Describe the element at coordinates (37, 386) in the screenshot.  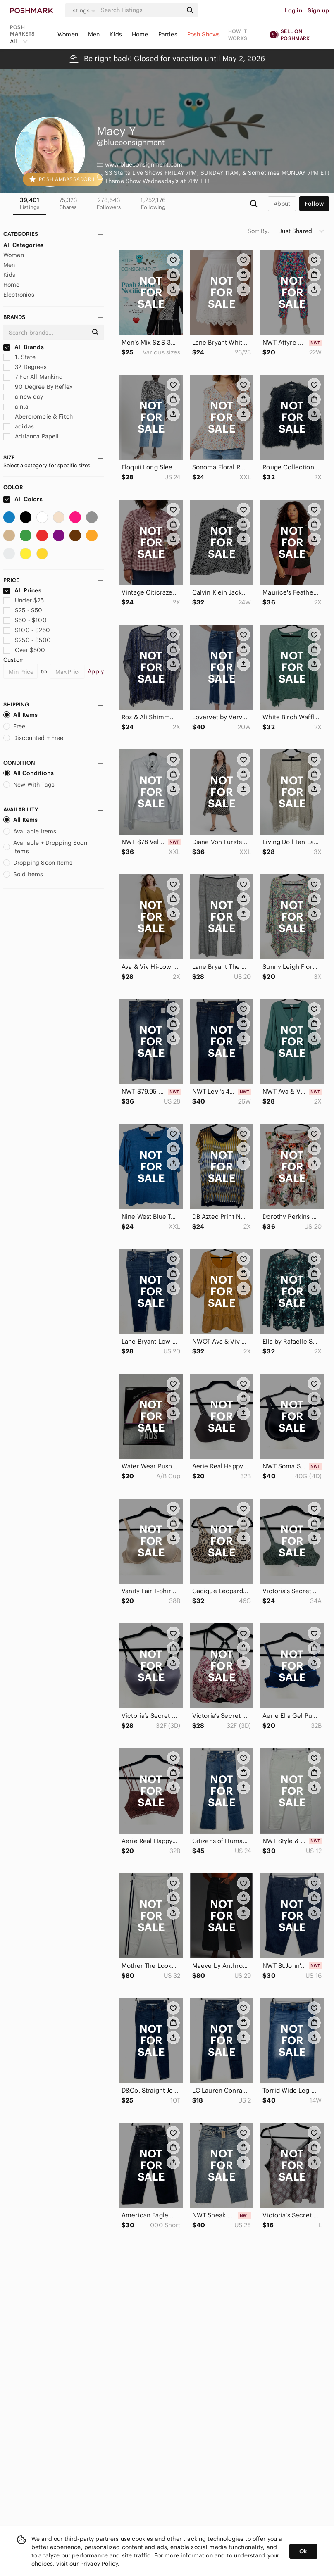
I see `90 Degree By Reflex` at that location.